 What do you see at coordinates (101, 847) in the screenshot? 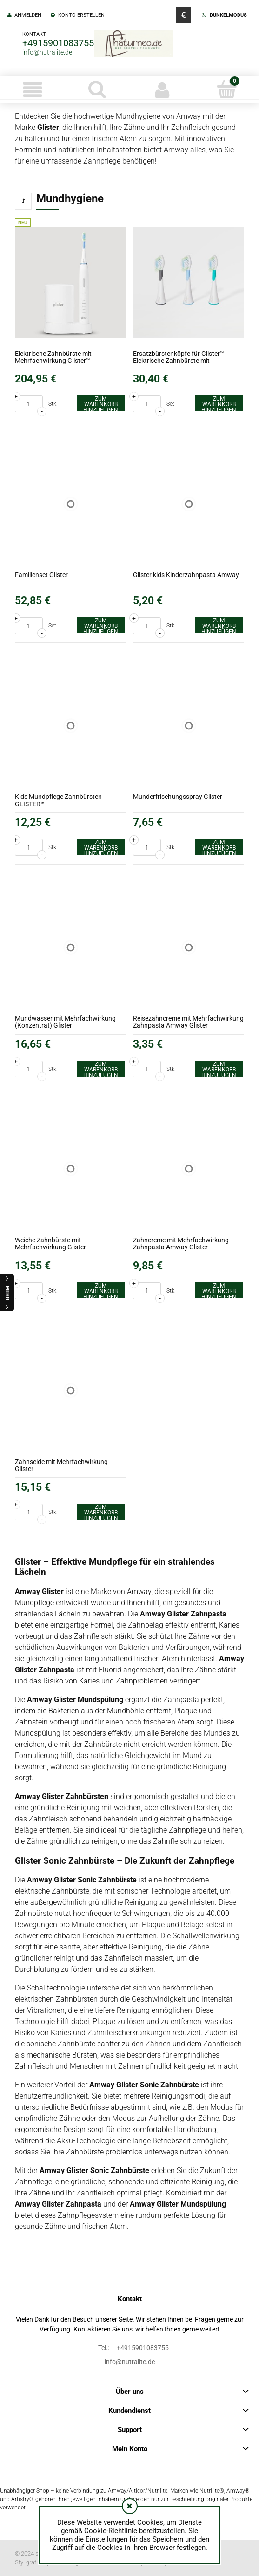
I see `[Zum Warenkorb hinzufügen Kids Mundpflege Zahnbürsten GLISTER™]` at bounding box center [101, 847].